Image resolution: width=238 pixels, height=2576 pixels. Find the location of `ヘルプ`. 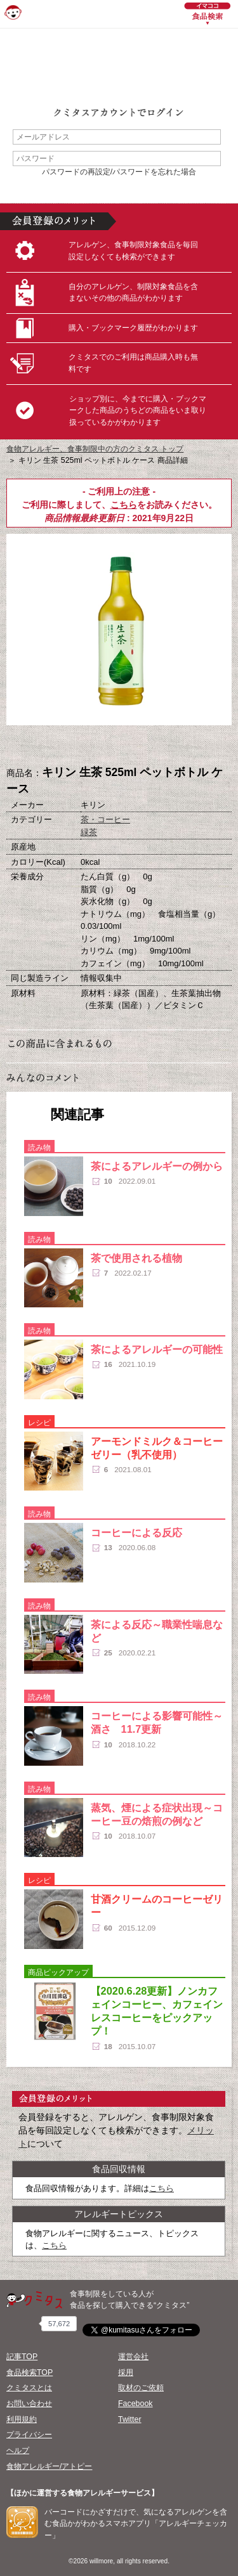

ヘルプ is located at coordinates (17, 2450).